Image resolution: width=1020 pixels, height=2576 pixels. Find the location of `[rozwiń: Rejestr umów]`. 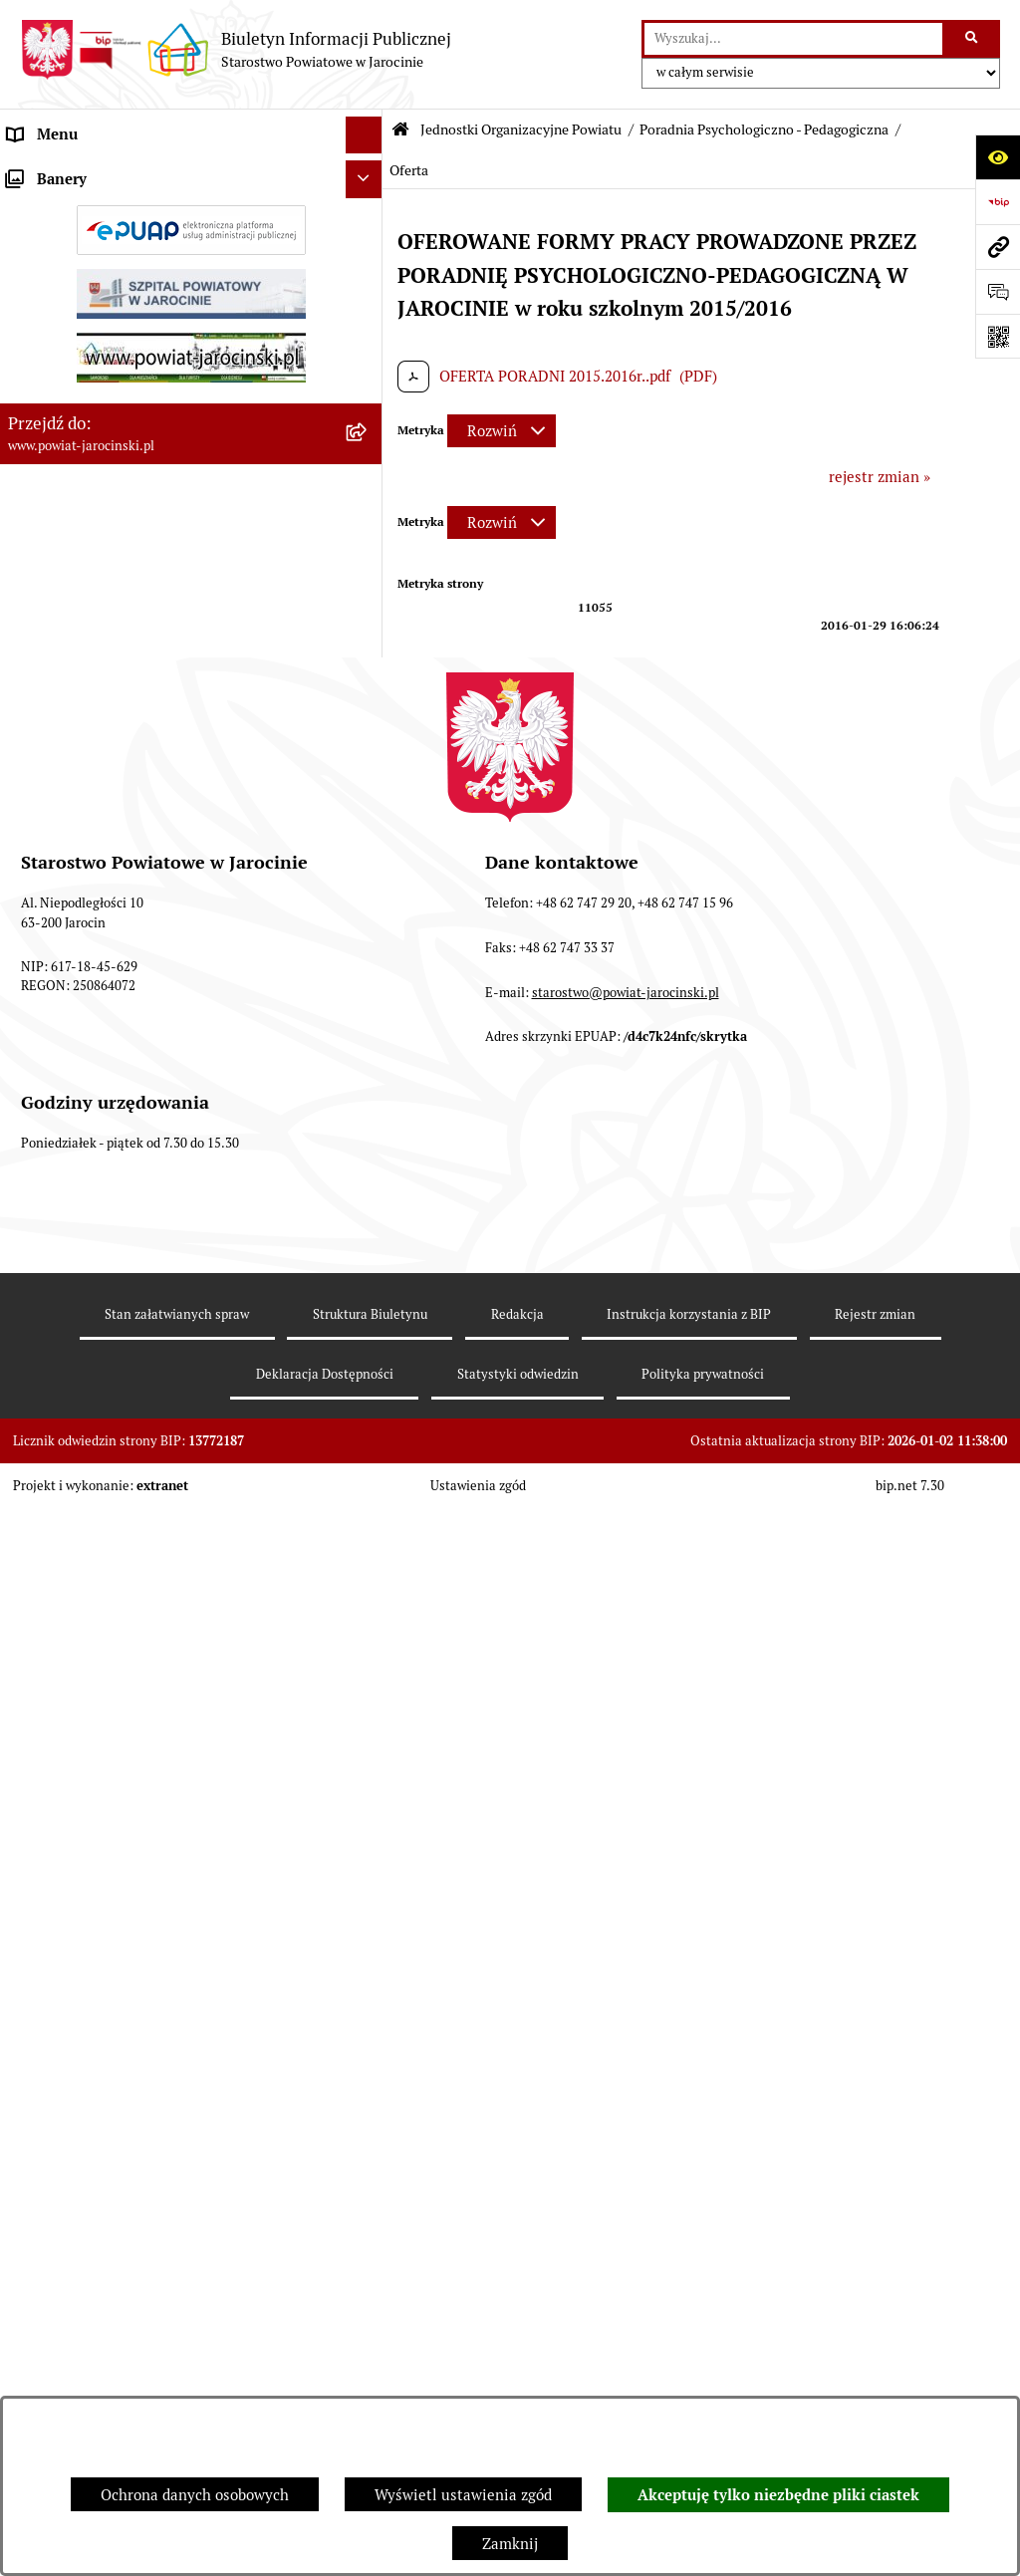

[rozwiń: Rejestr umów] is located at coordinates (368, 1684).